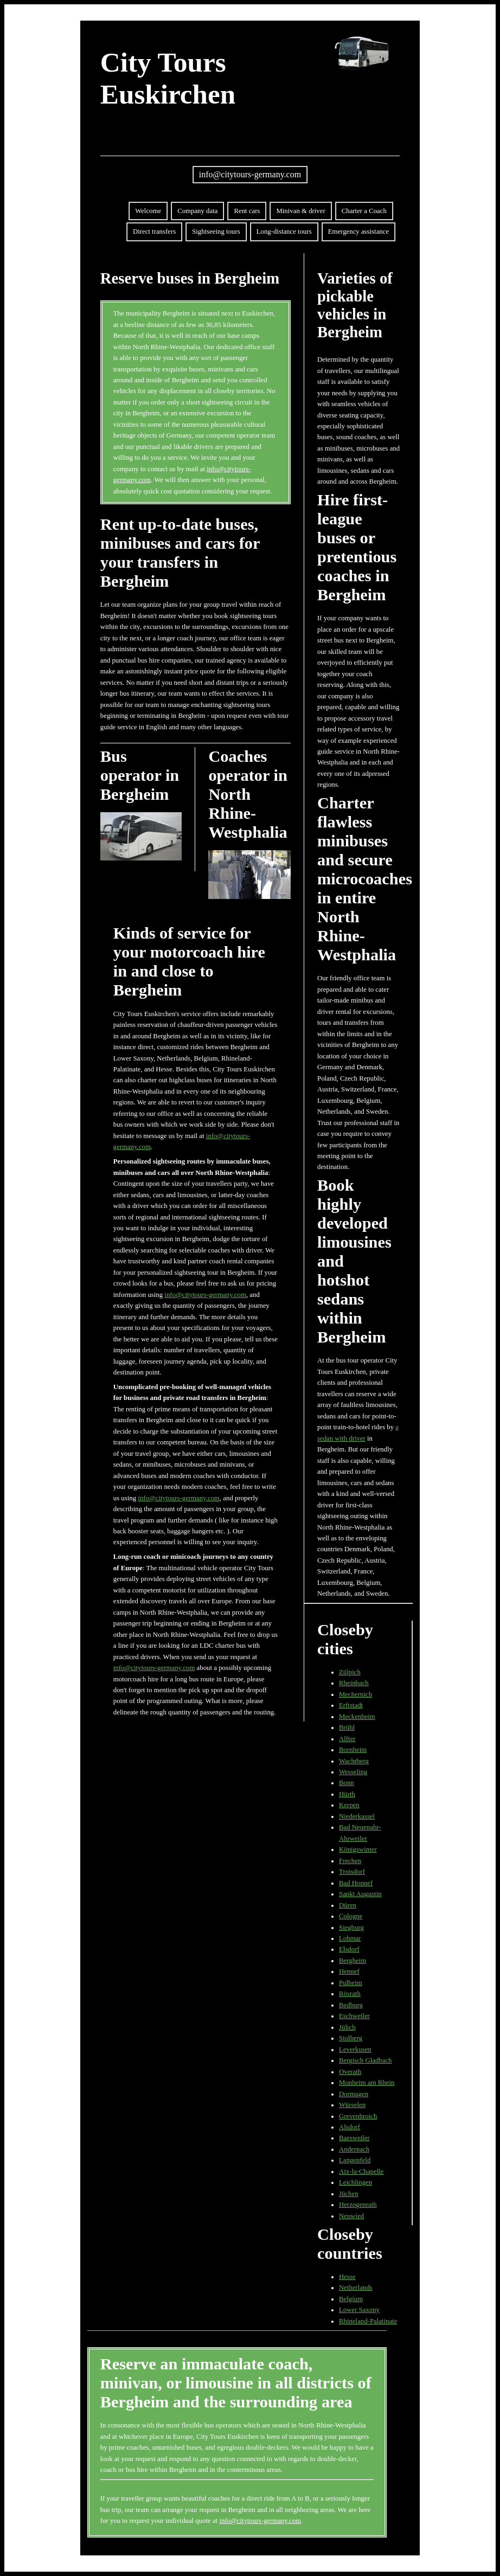 This screenshot has height=2576, width=500. I want to click on Emergency assistance, so click(358, 231).